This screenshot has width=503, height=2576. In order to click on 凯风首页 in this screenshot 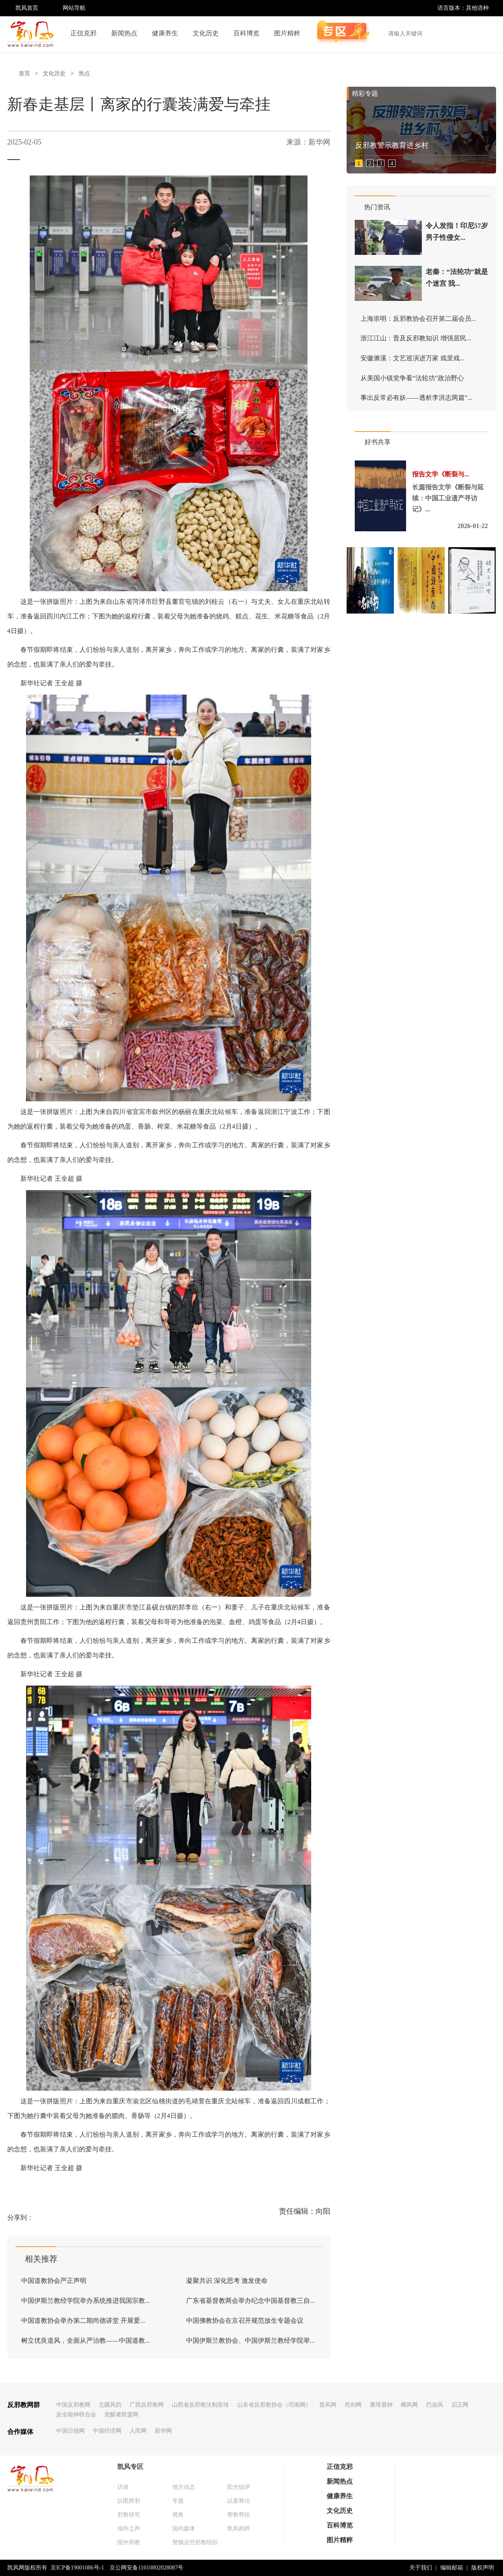, I will do `click(26, 8)`.